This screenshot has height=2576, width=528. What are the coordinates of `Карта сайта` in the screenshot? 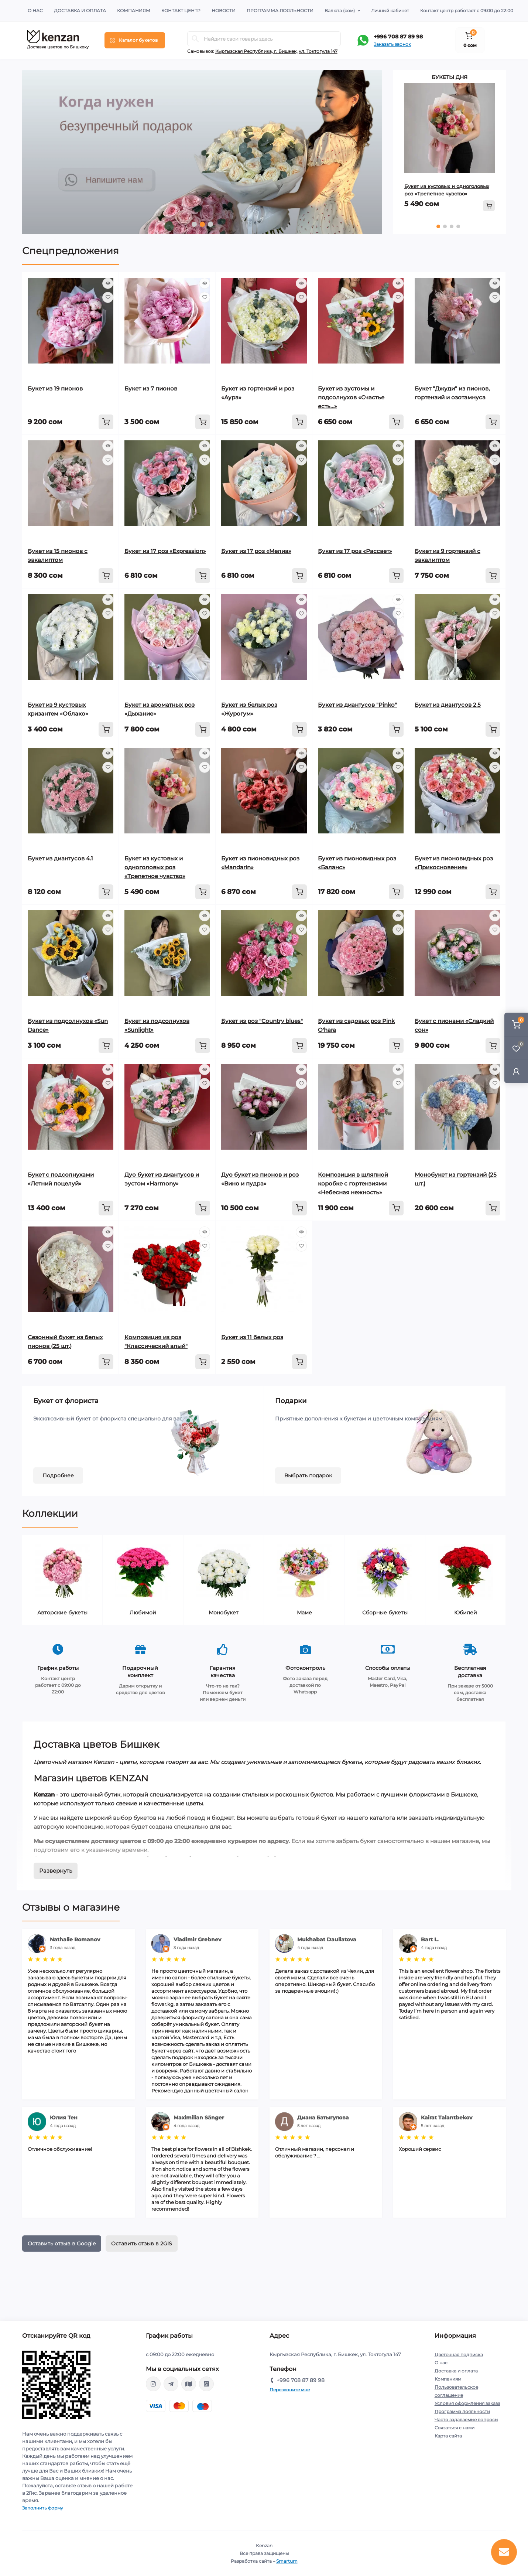 It's located at (448, 2436).